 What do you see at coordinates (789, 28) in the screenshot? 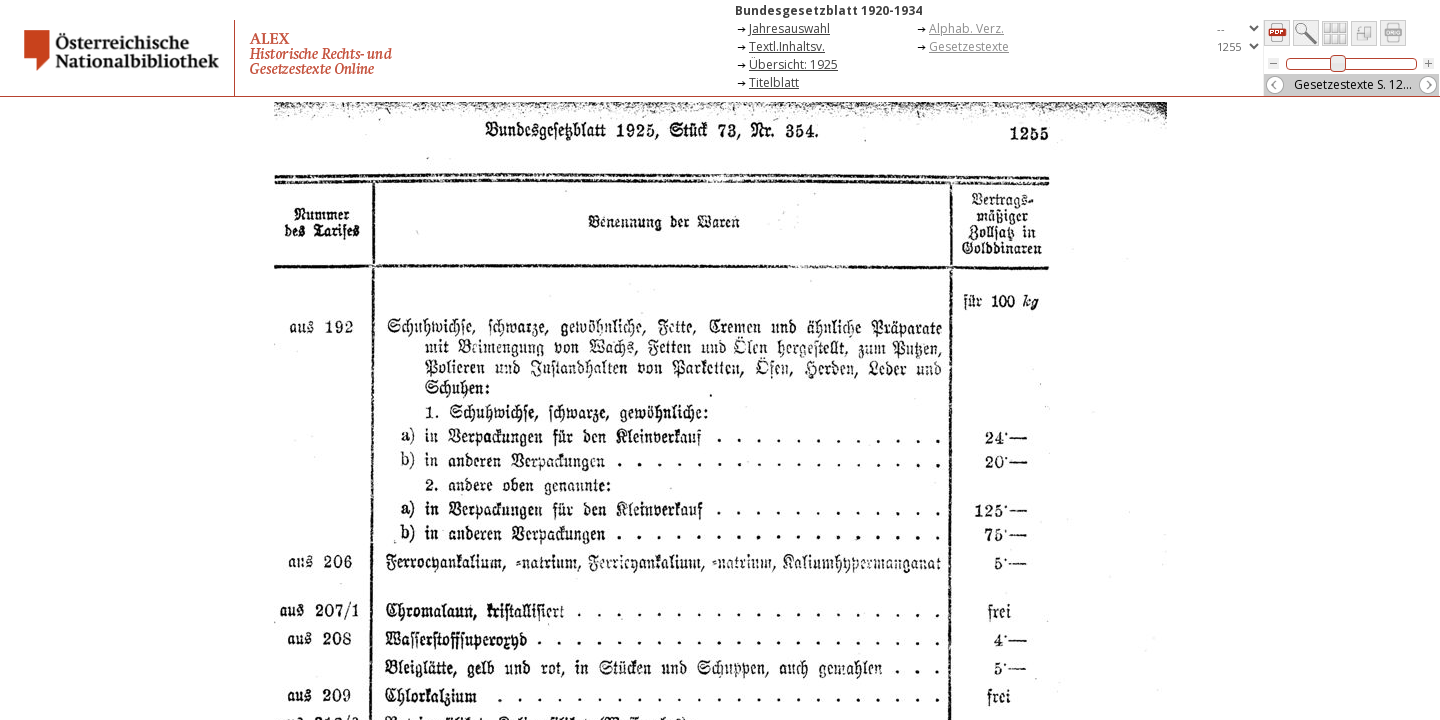
I see `Jahresauswahl` at bounding box center [789, 28].